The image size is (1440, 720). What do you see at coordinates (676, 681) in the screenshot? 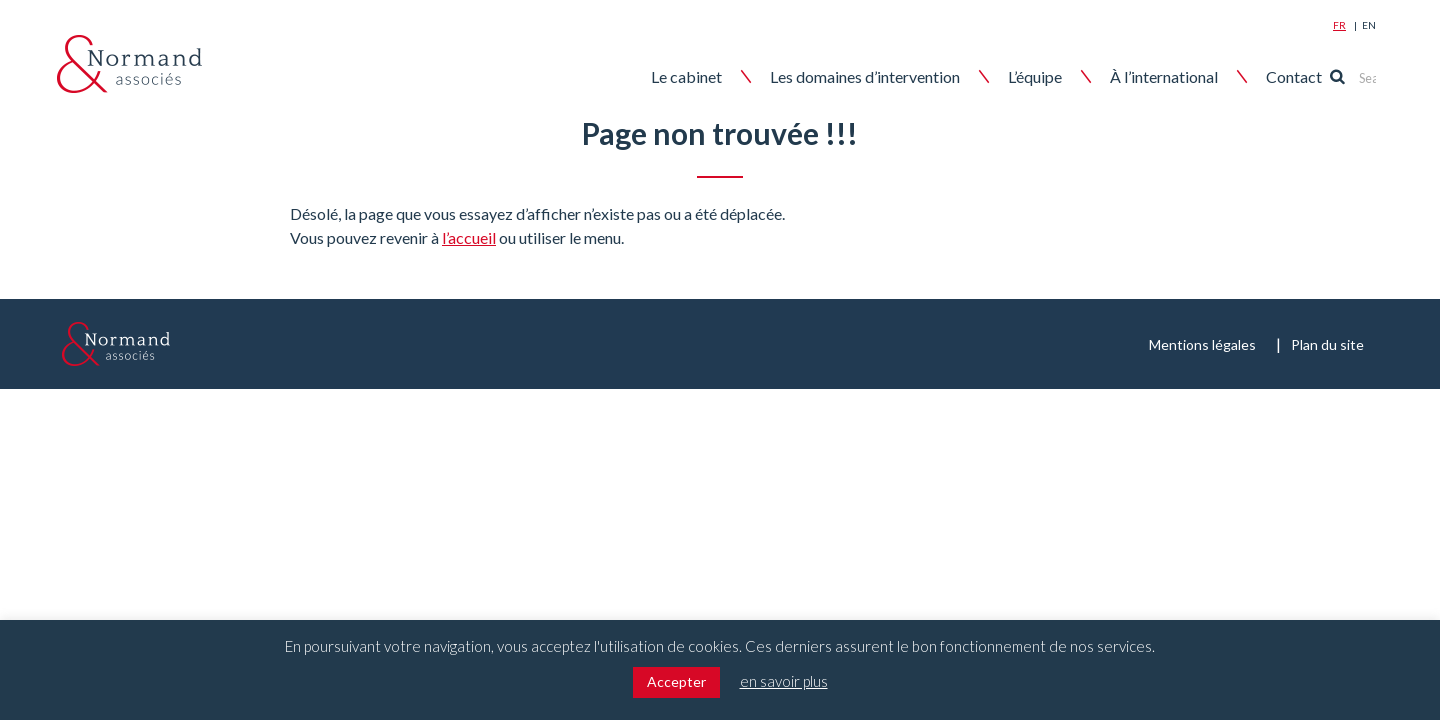
I see `Accepter [button]` at bounding box center [676, 681].